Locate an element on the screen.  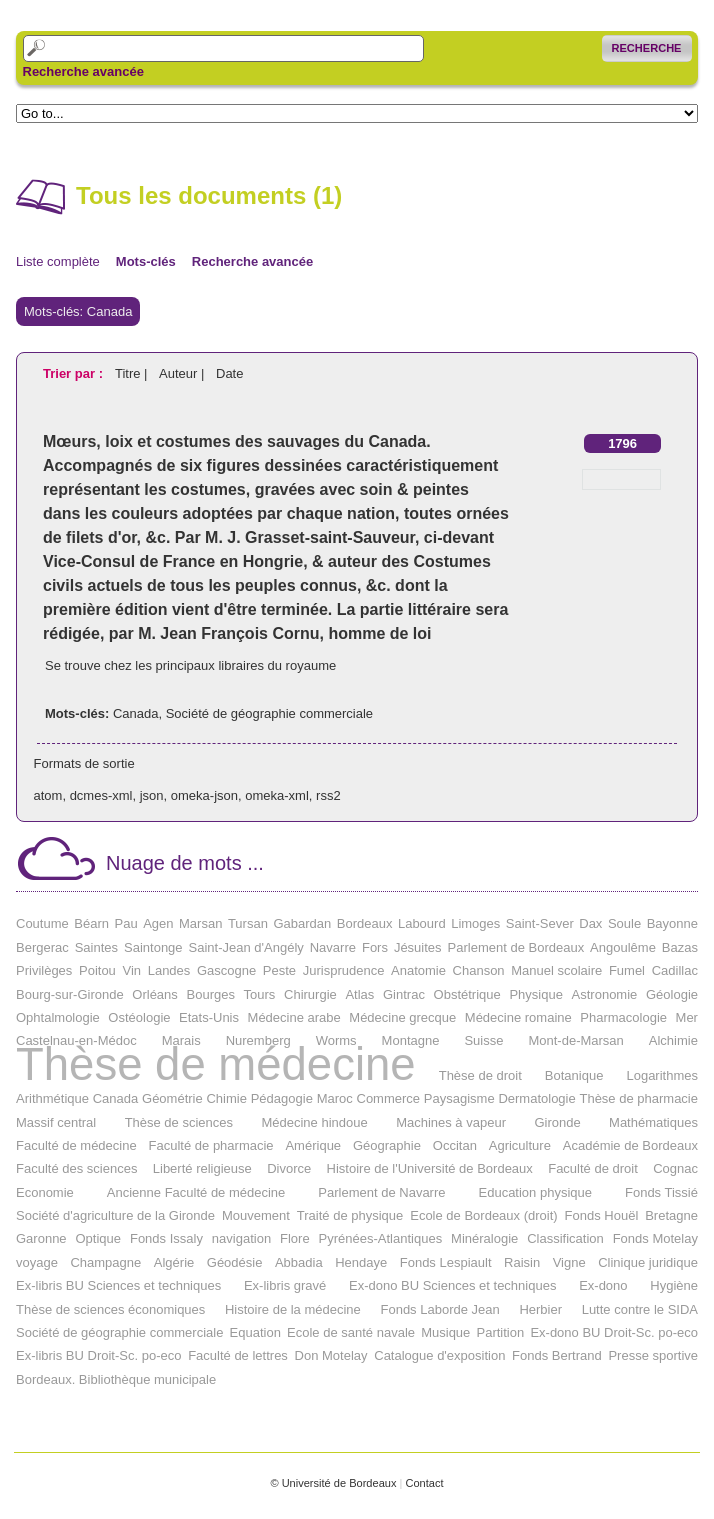
Marsan is located at coordinates (200, 923).